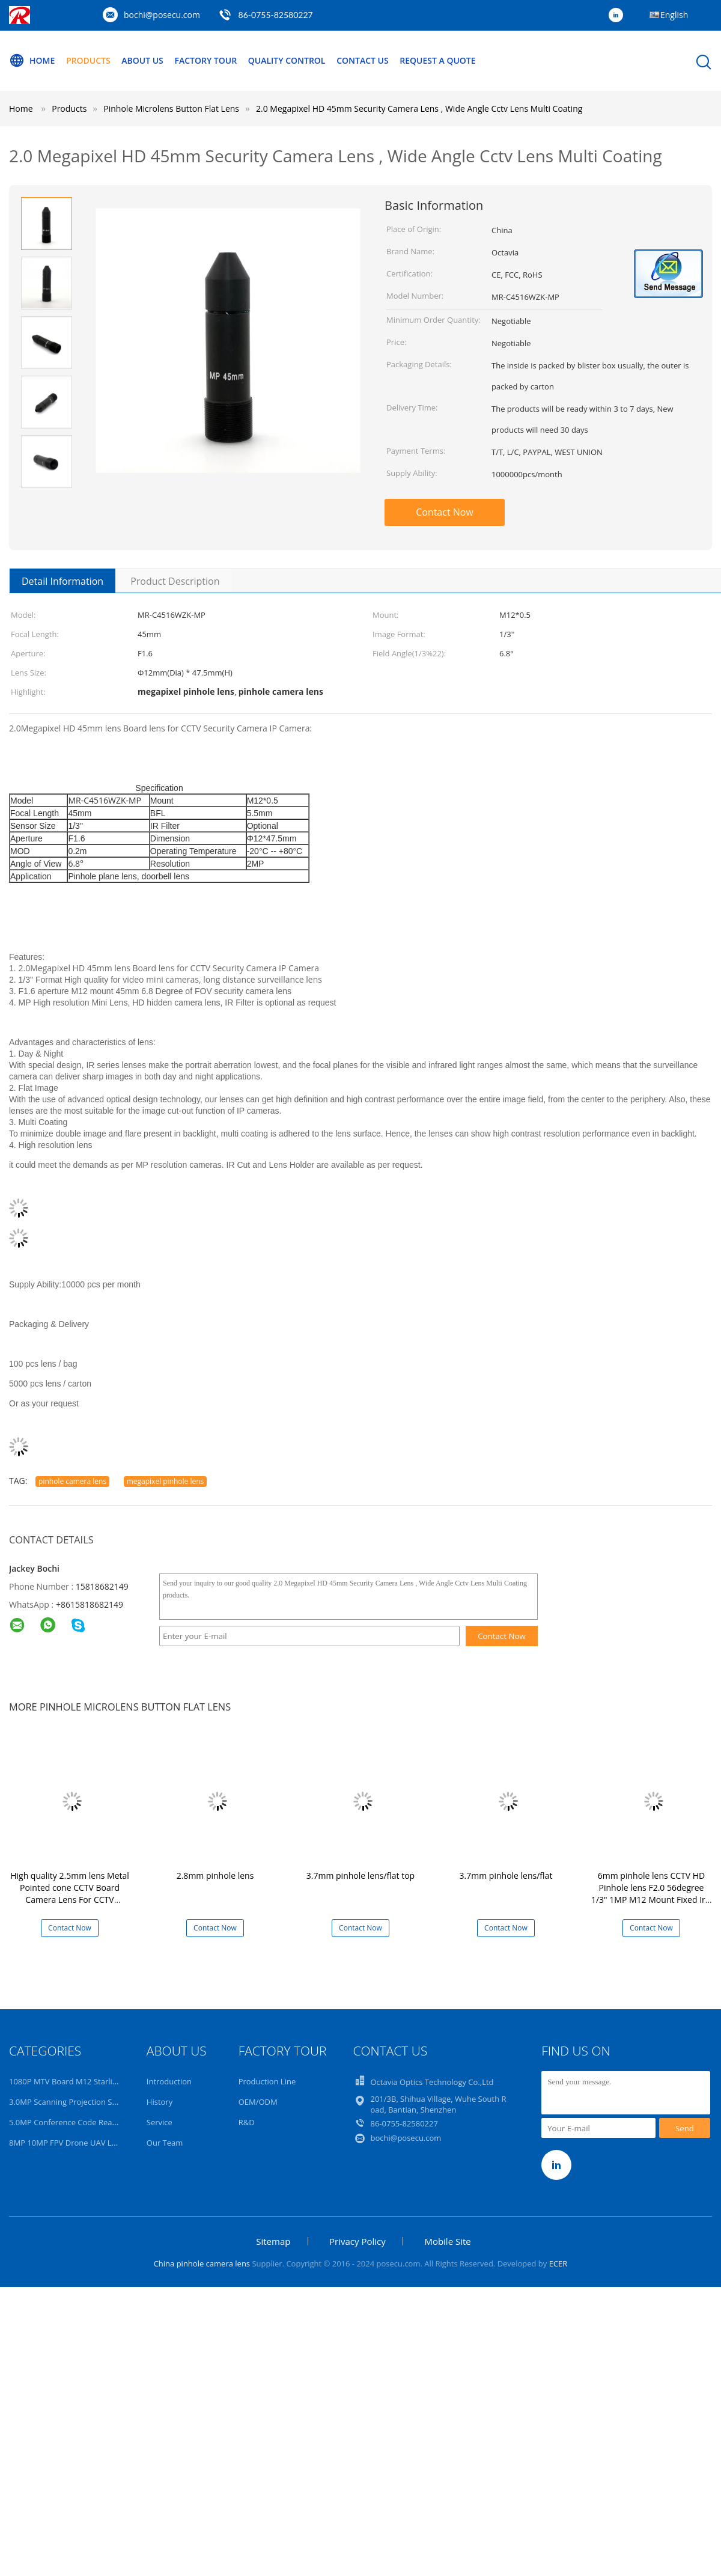 This screenshot has height=2576, width=721. I want to click on Quality Control, so click(287, 60).